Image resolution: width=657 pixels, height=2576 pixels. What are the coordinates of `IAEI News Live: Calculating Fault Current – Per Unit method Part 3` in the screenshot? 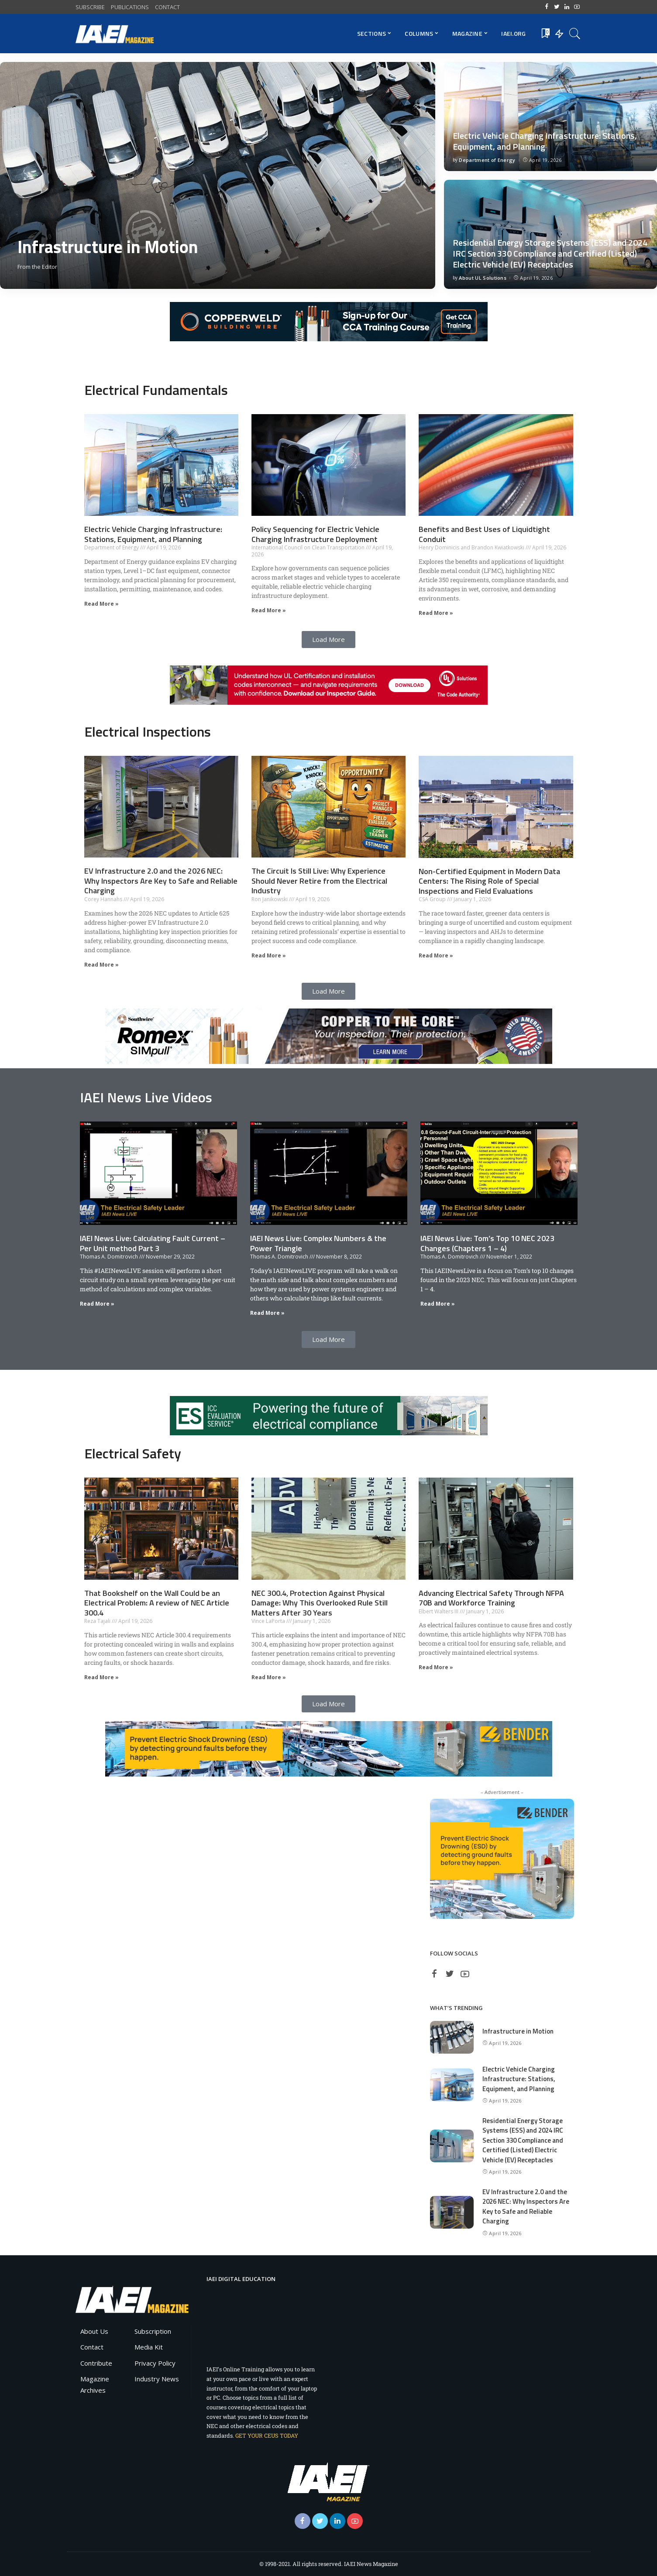 It's located at (152, 1243).